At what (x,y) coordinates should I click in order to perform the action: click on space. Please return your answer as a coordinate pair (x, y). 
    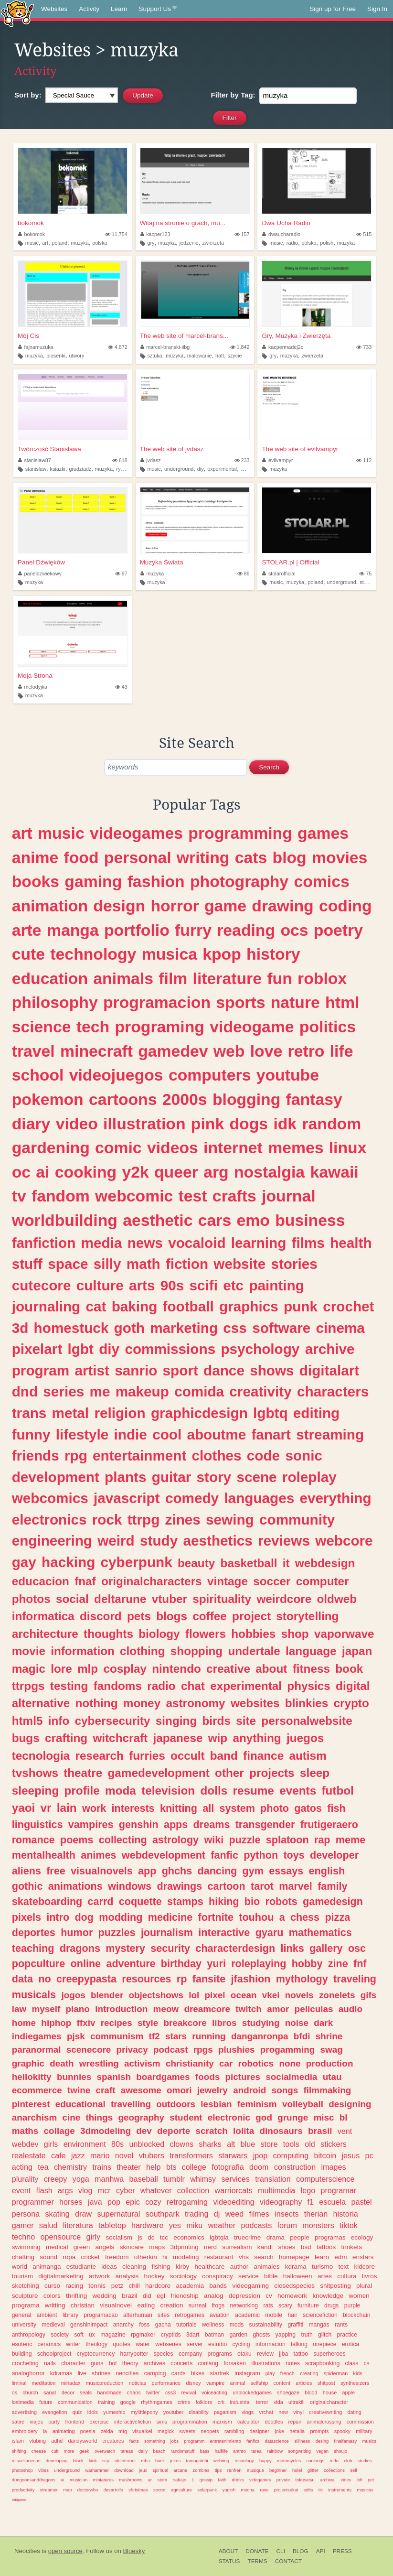
    Looking at the image, I should click on (68, 1264).